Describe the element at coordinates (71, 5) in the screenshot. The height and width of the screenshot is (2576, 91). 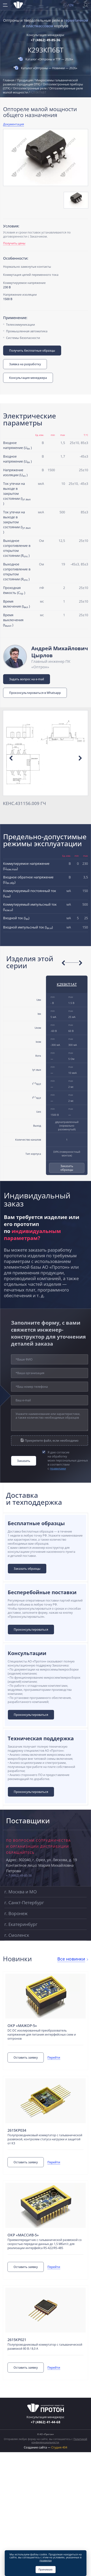
I see `EN` at that location.